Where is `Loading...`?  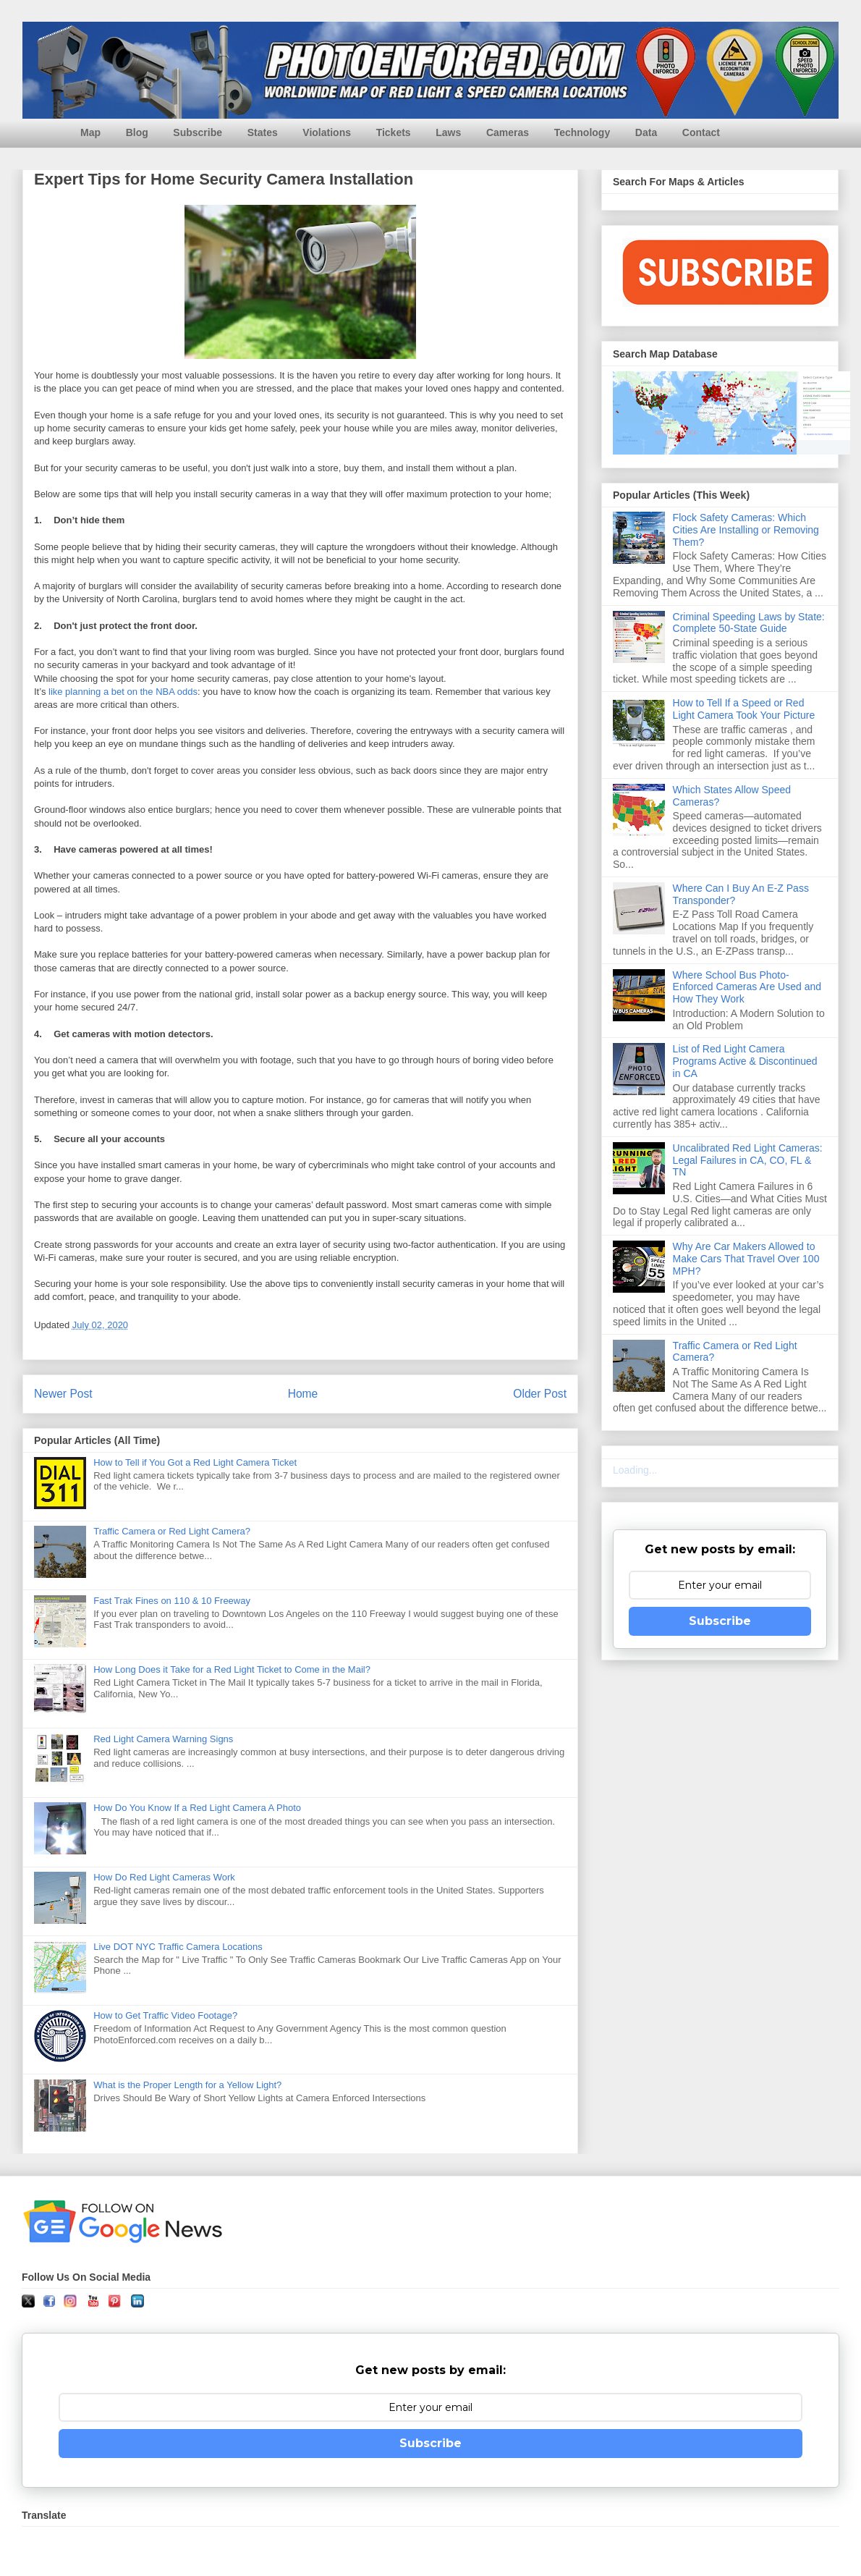
Loading... is located at coordinates (635, 1470).